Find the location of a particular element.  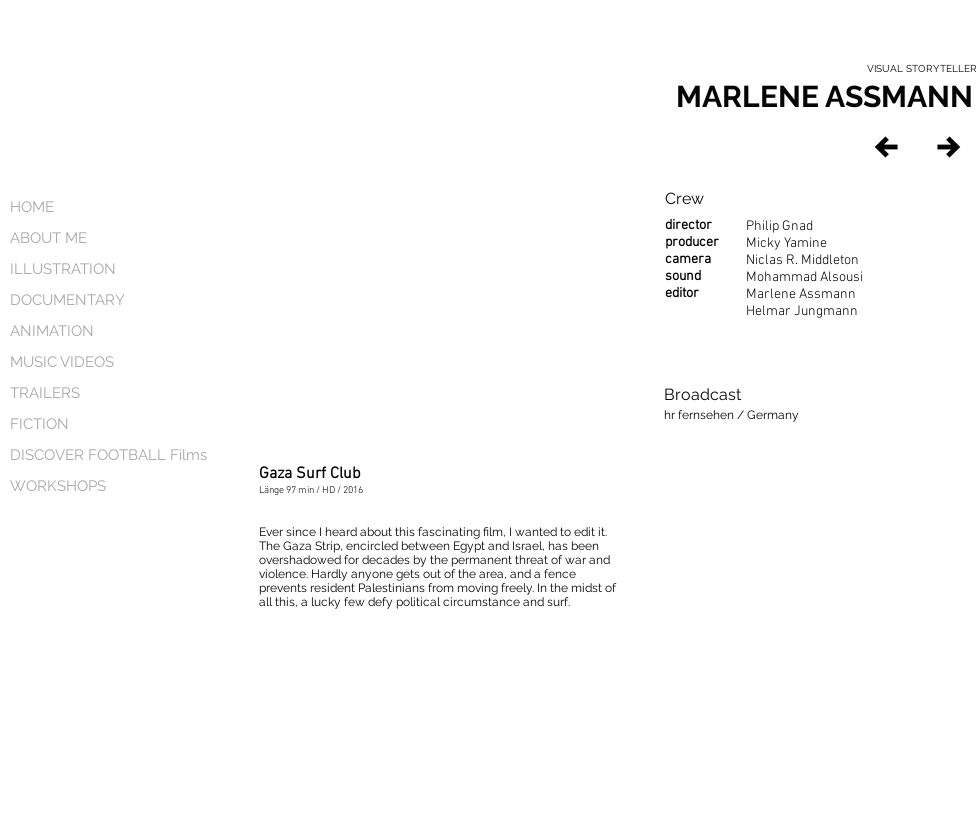

TRAILERS is located at coordinates (45, 393).